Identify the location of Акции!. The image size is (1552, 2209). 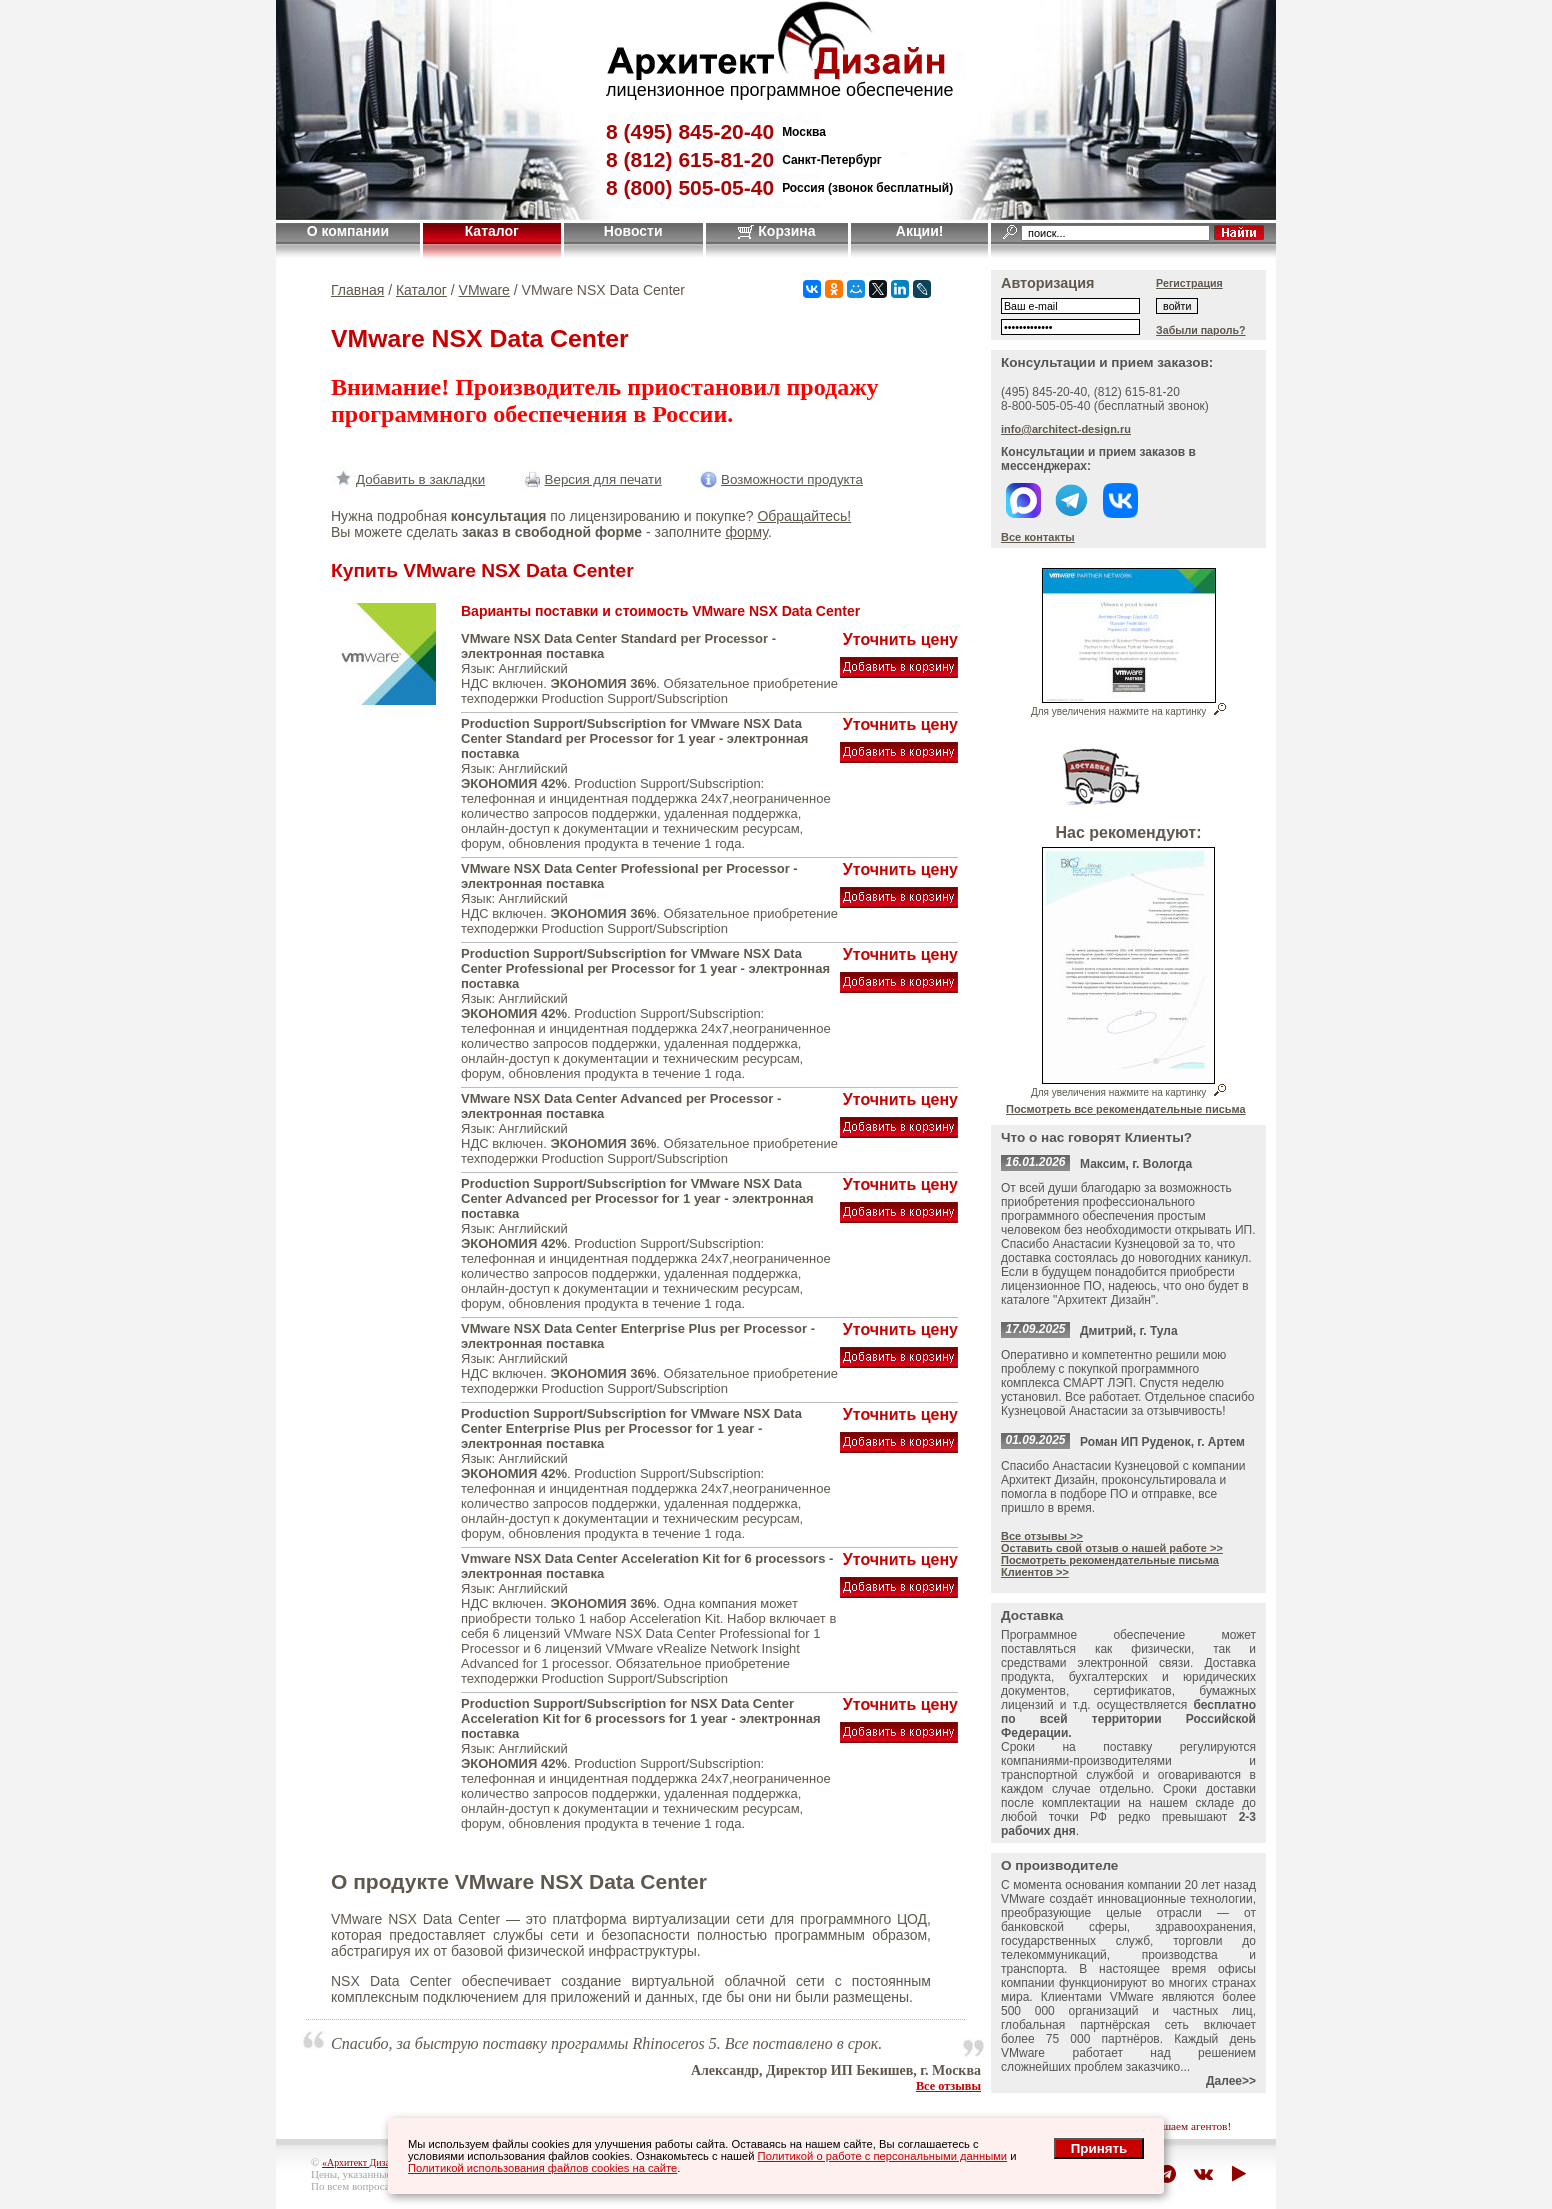
(920, 231).